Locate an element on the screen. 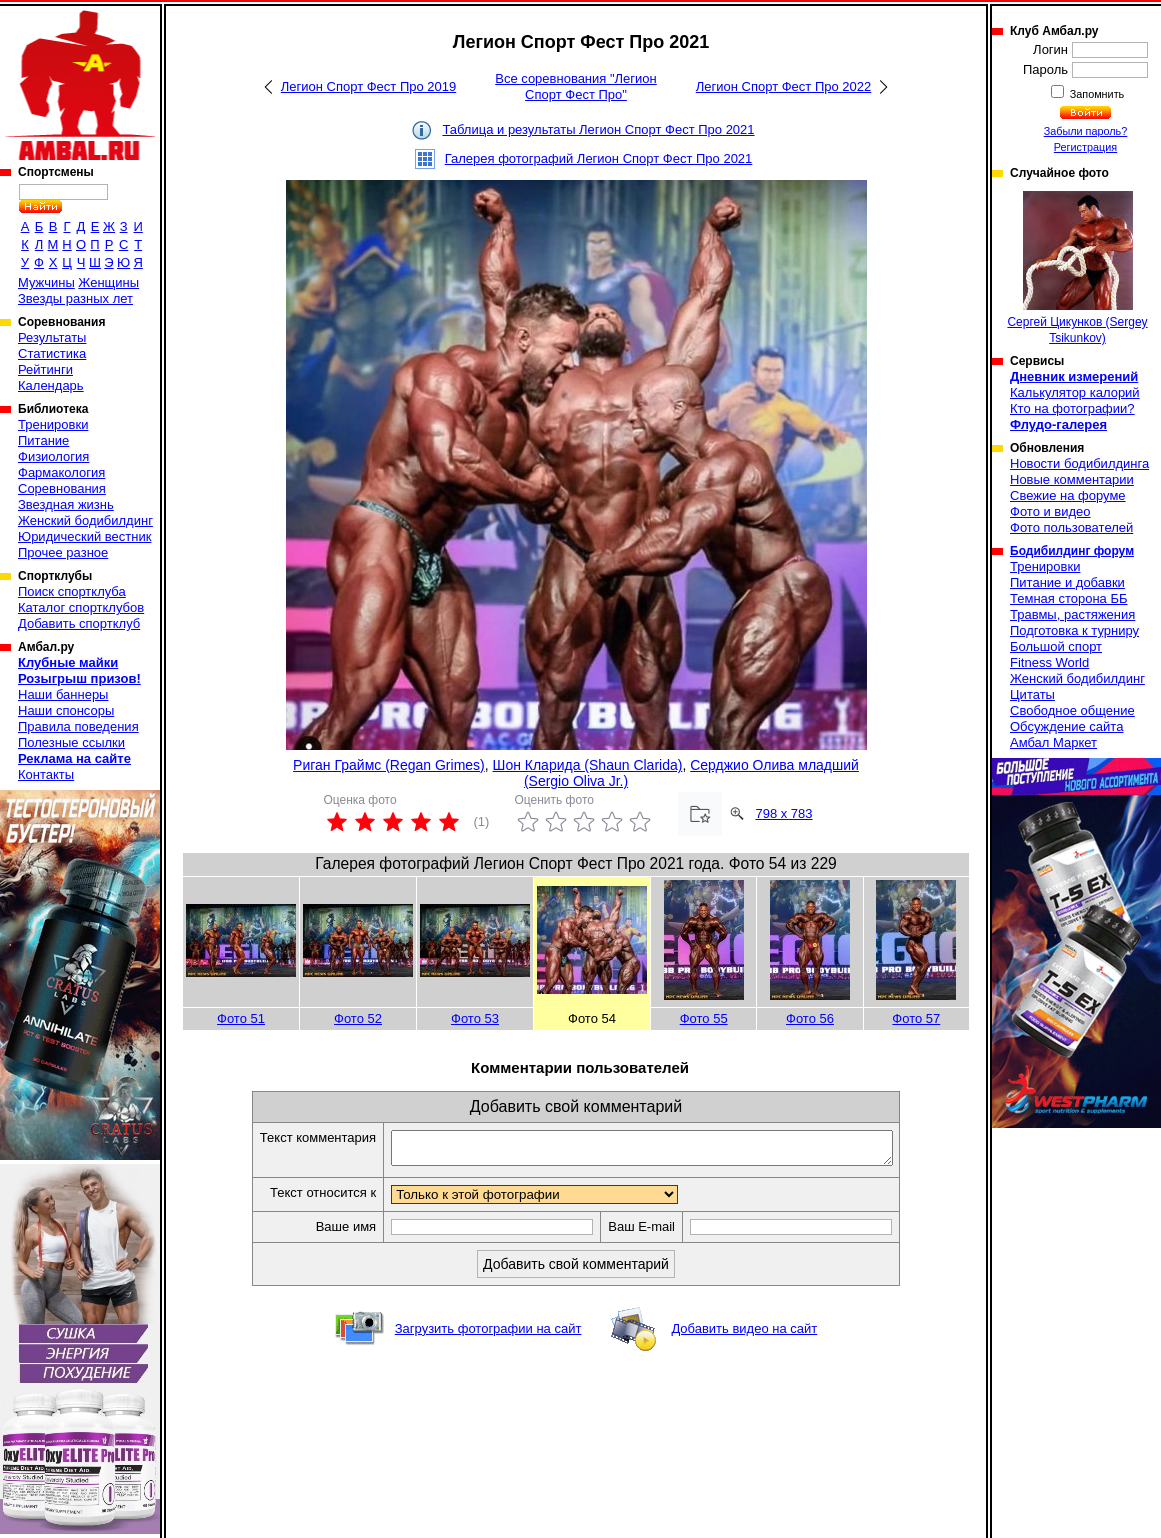 The width and height of the screenshot is (1161, 1538). Прочее разное is located at coordinates (63, 552).